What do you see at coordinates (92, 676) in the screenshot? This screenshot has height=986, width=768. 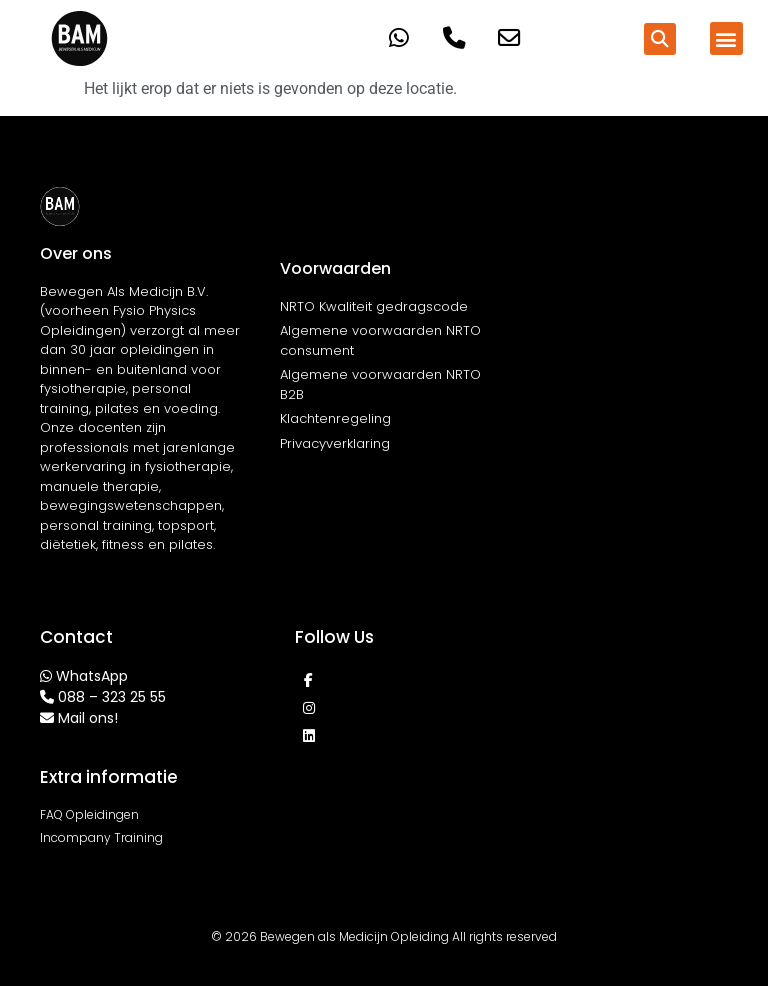 I see `WhatsApp` at bounding box center [92, 676].